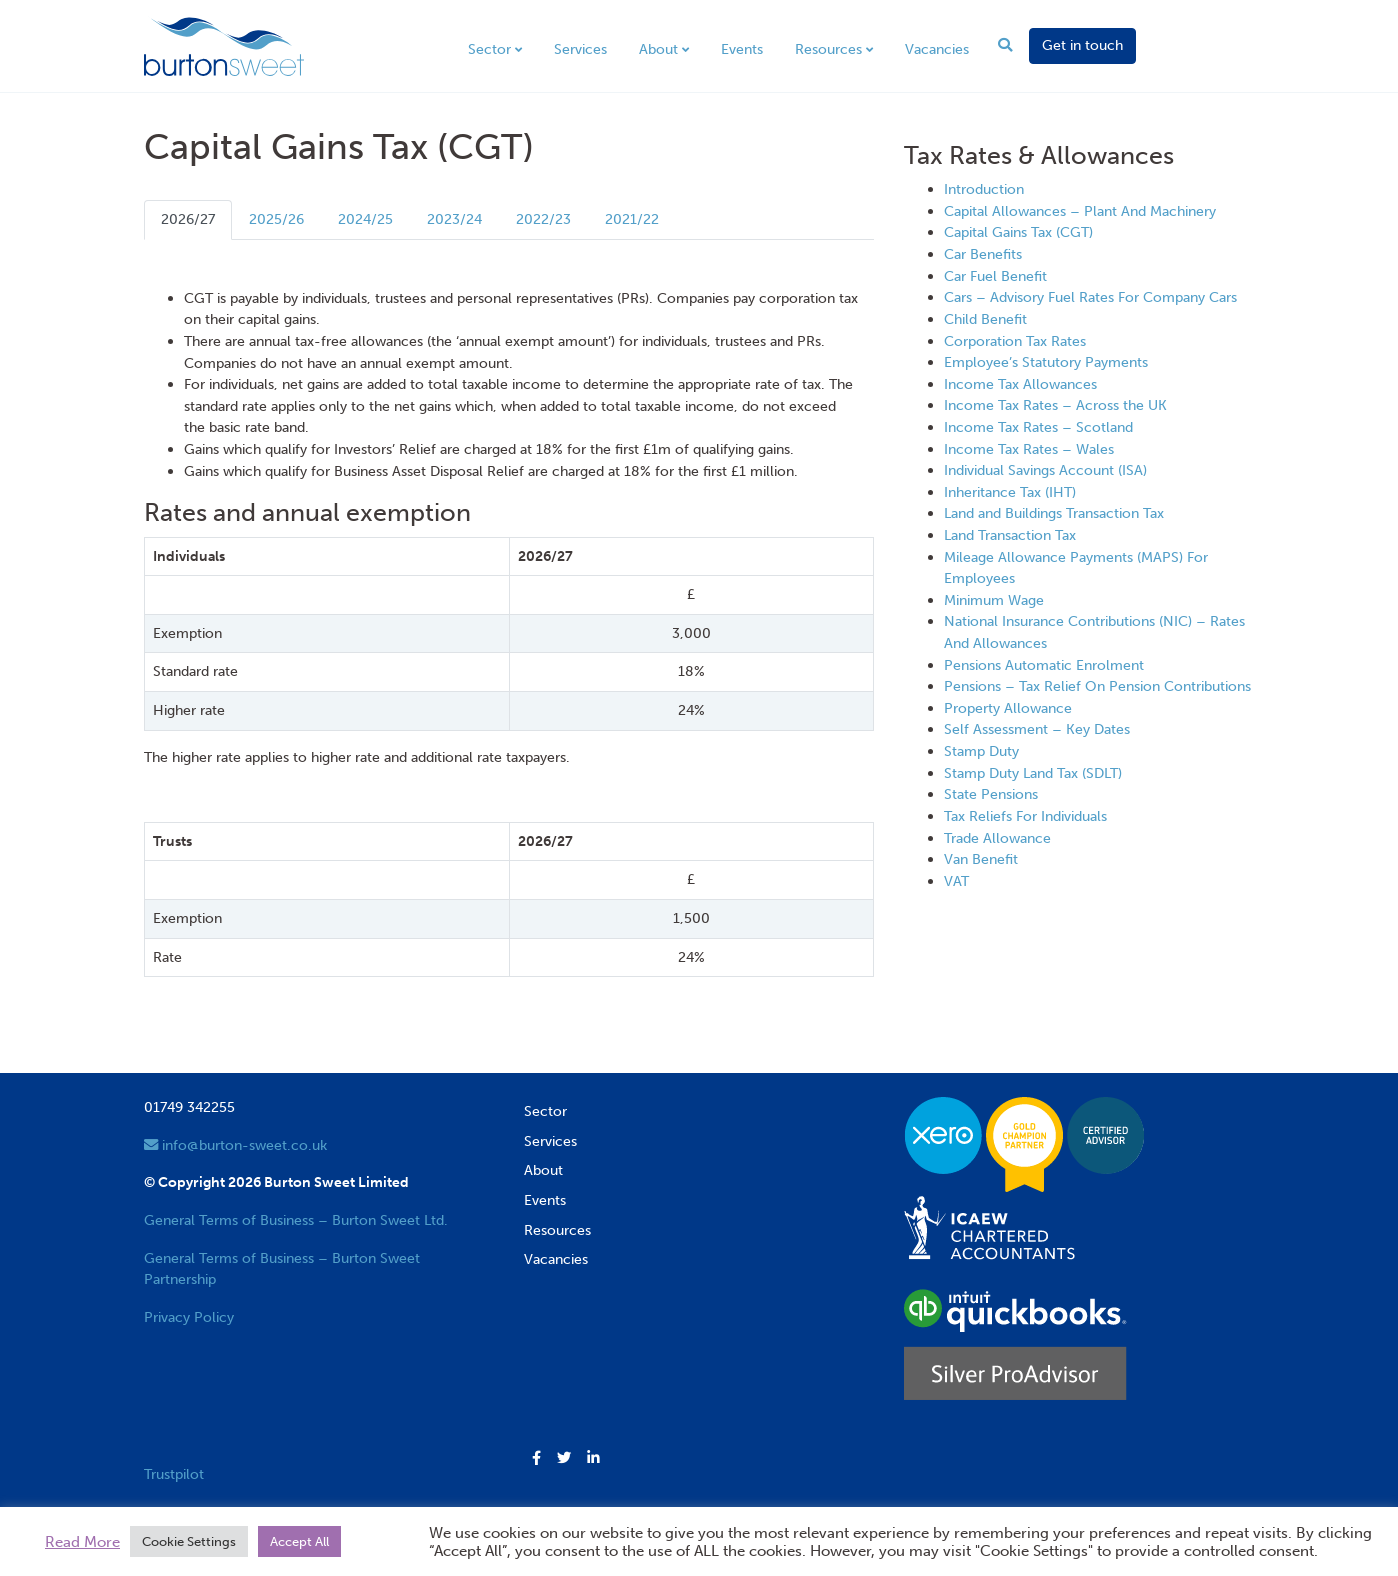  I want to click on Income Tax Allowances [View next item], so click(1020, 384).